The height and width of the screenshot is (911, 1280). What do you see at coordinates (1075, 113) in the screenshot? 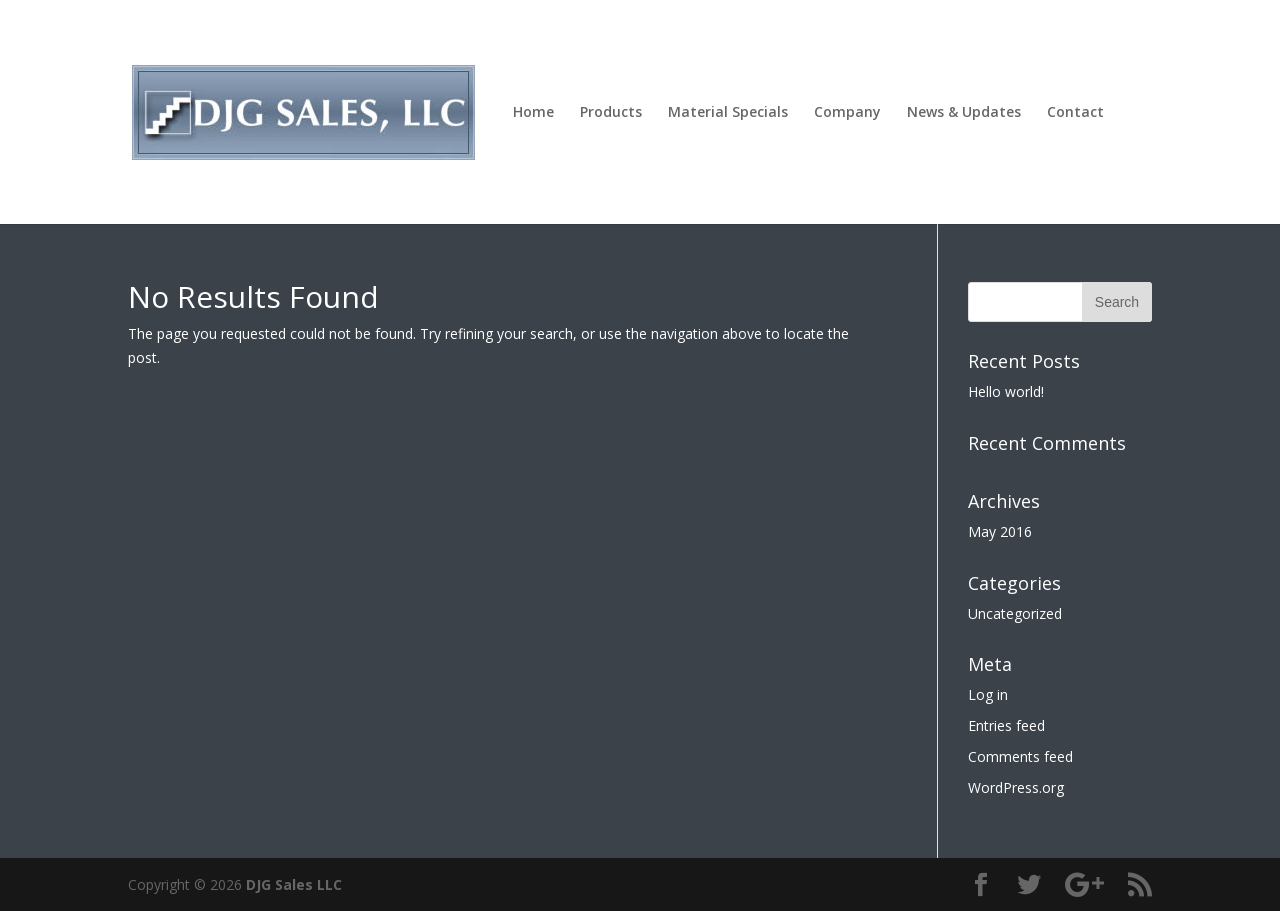
I see `Contact` at bounding box center [1075, 113].